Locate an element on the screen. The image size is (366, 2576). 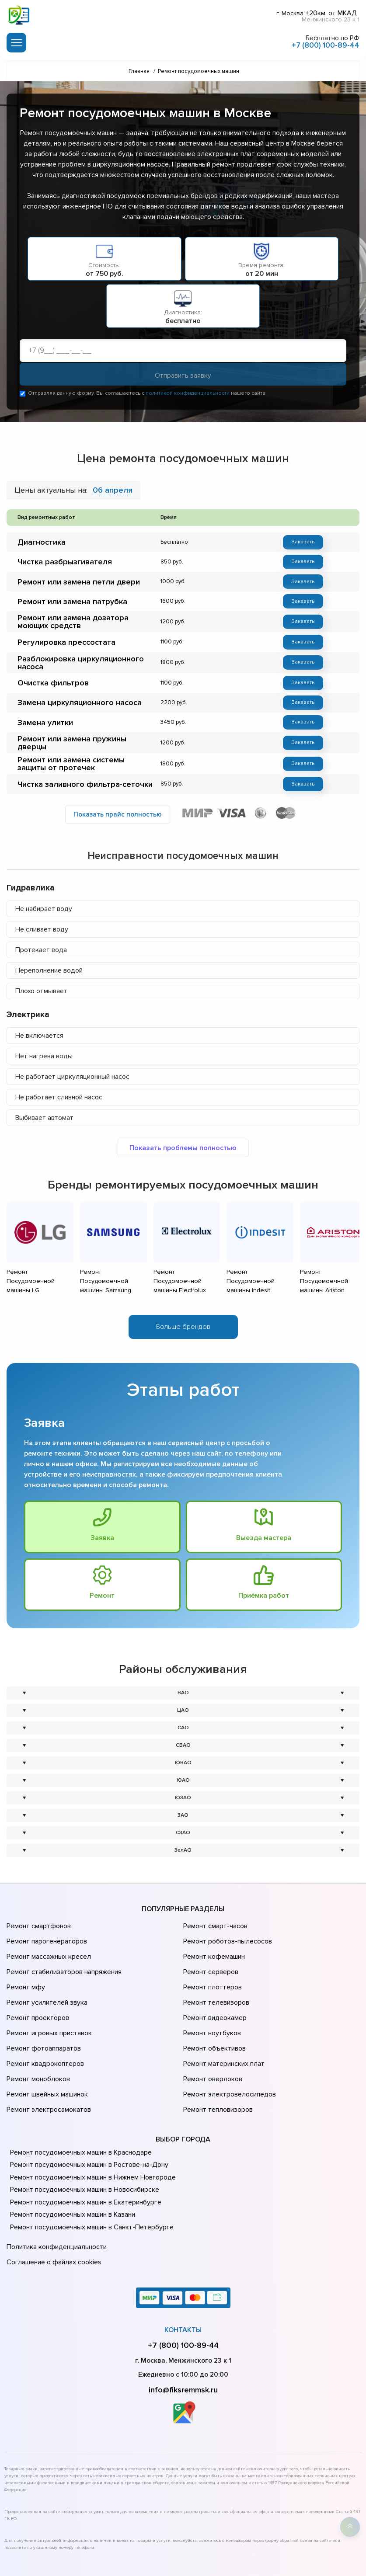
Ремонт посудомоечных машин в Санкт-Петербурге is located at coordinates (88, 2165).